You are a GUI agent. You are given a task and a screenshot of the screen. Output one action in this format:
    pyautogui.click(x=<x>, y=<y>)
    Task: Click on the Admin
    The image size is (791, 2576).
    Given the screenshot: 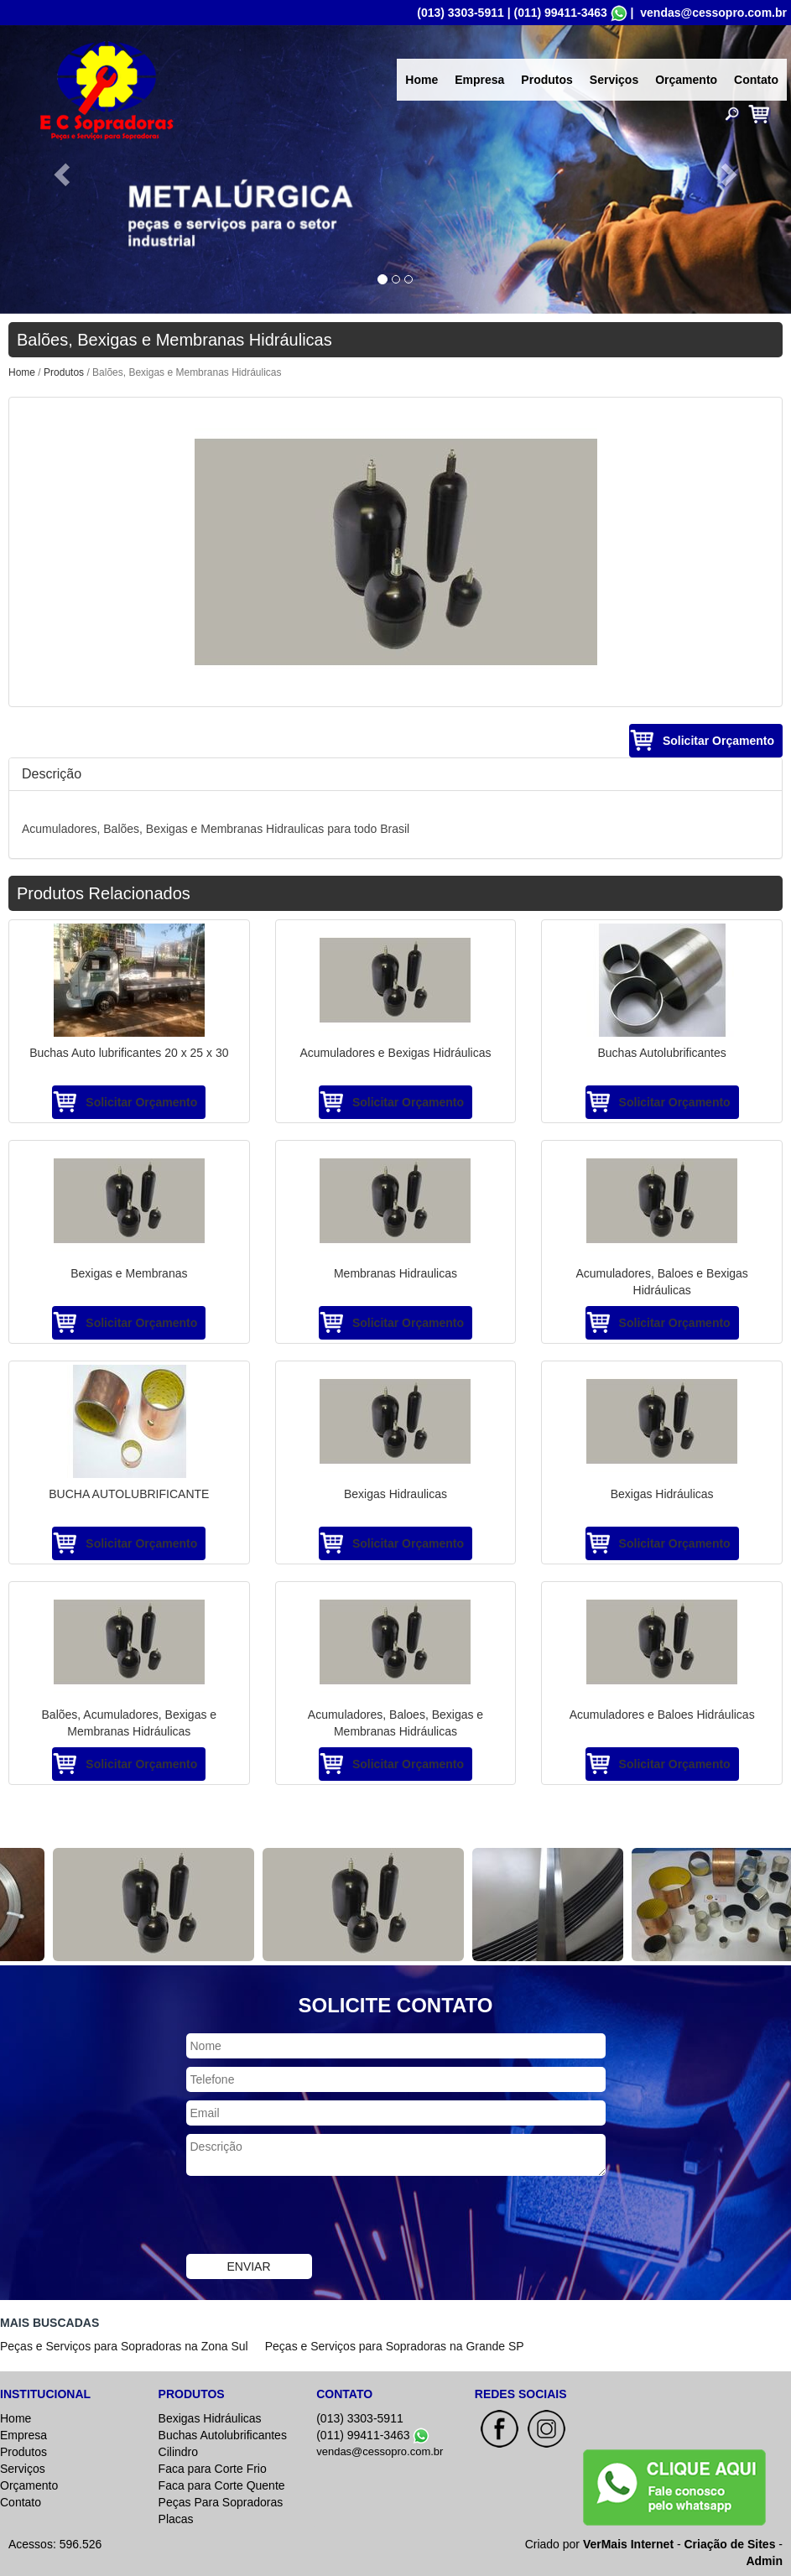 What is the action you would take?
    pyautogui.click(x=764, y=2561)
    